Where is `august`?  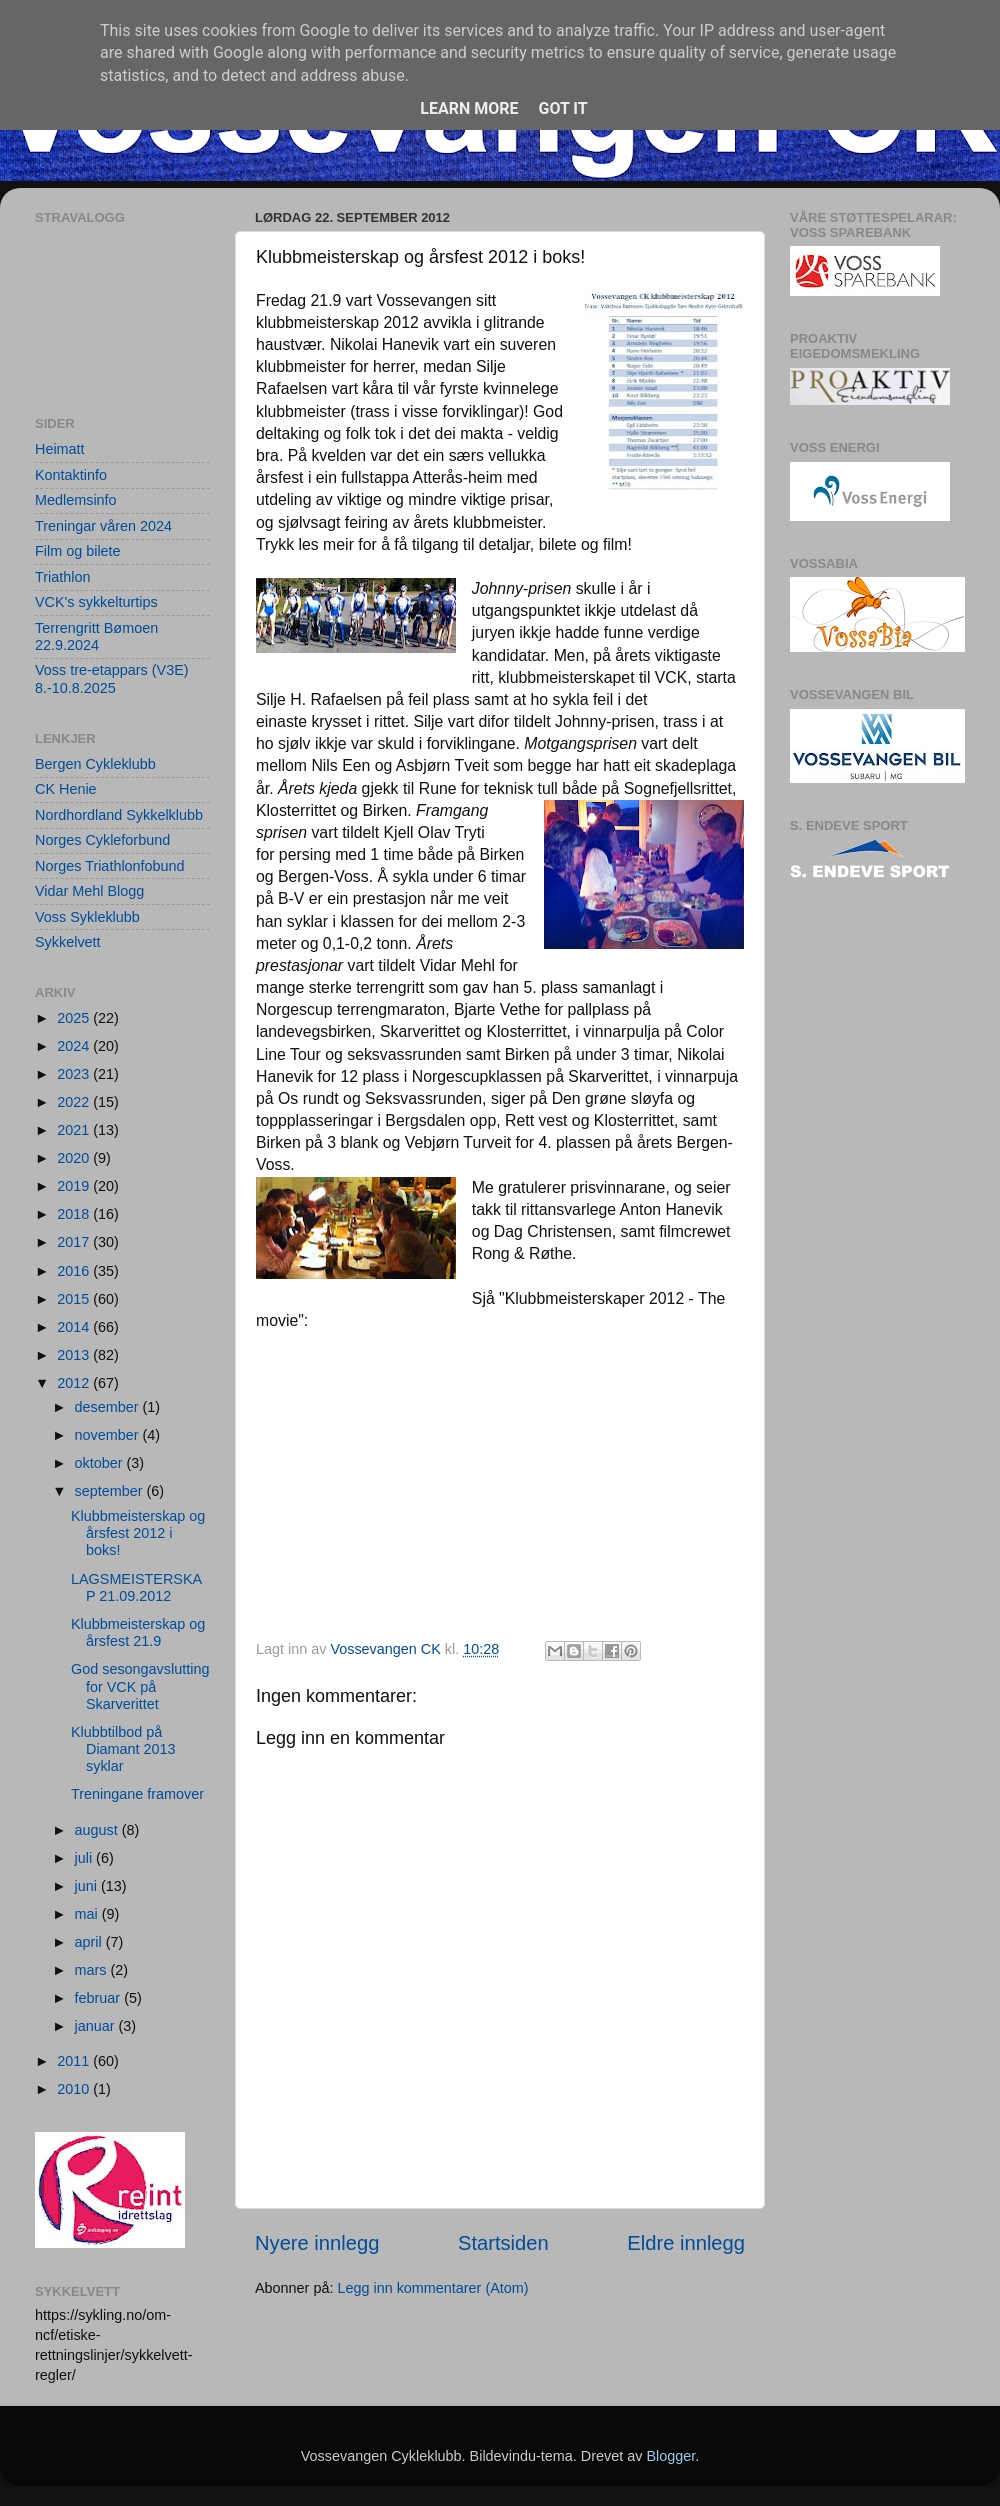
august is located at coordinates (98, 1830).